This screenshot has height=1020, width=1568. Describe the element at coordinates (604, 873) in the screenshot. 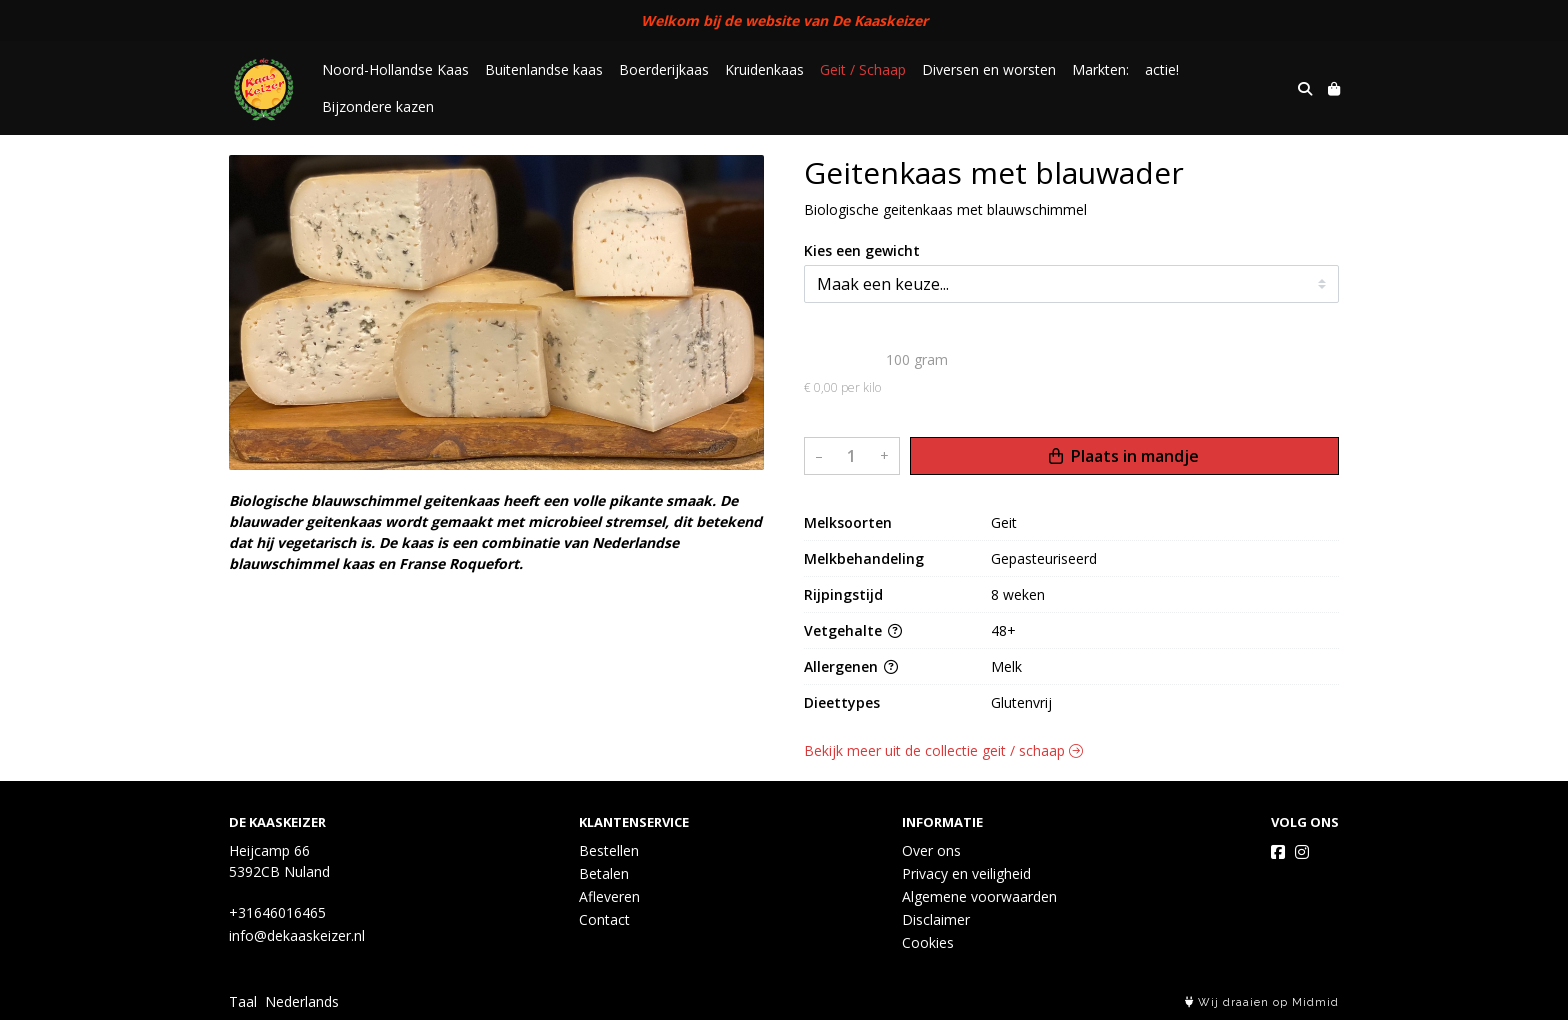

I see `Betalen` at that location.